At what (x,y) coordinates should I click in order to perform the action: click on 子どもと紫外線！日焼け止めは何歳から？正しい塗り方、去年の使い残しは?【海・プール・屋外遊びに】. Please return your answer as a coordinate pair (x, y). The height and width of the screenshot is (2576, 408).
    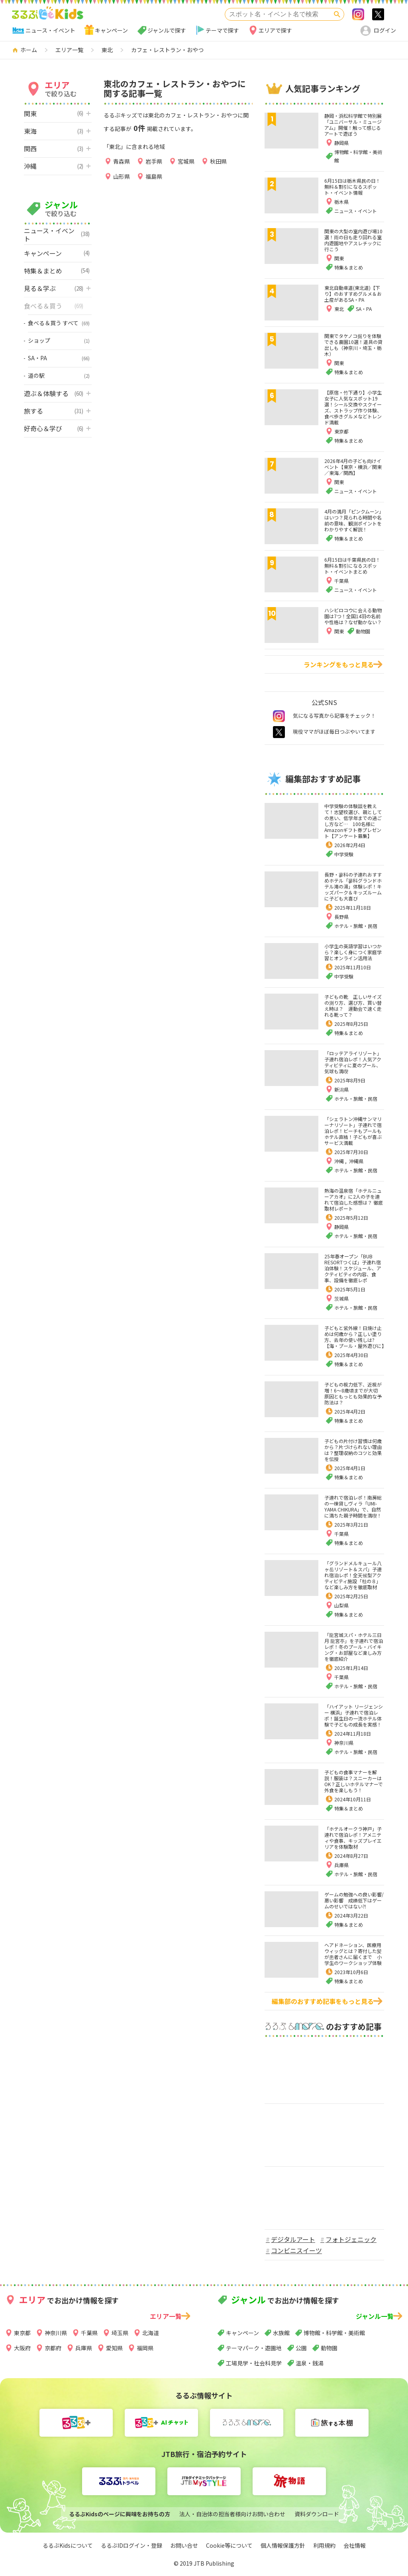
    Looking at the image, I should click on (355, 1336).